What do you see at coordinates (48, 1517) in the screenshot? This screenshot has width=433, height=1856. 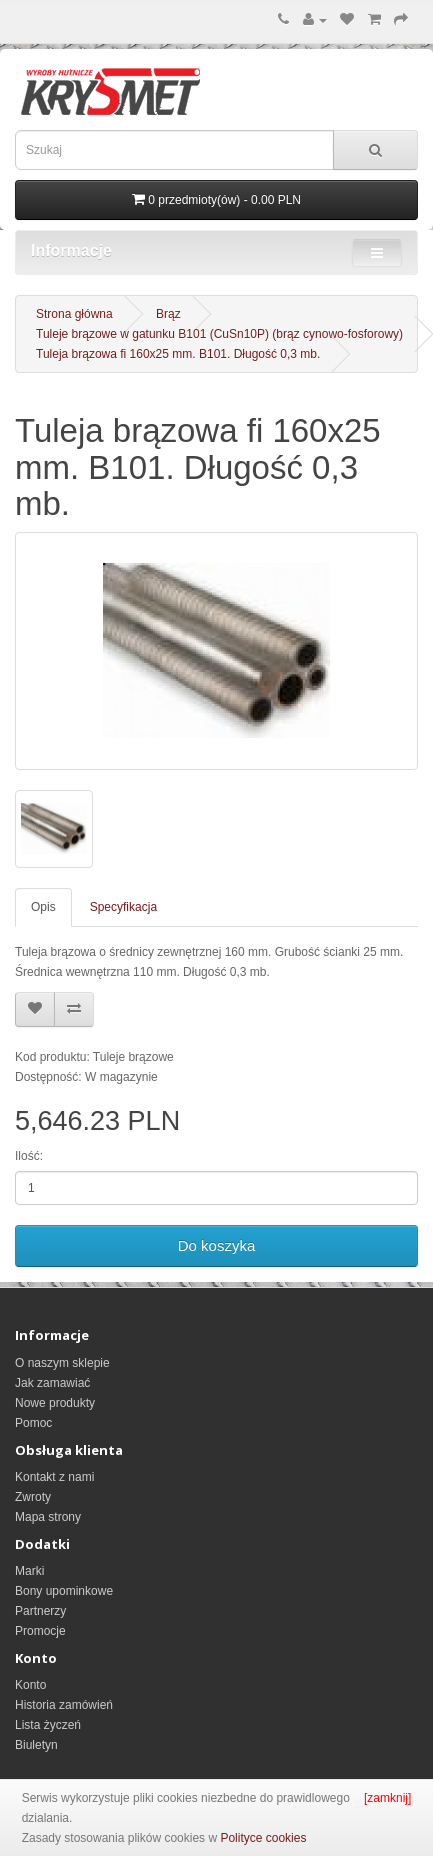 I see `Mapa strony` at bounding box center [48, 1517].